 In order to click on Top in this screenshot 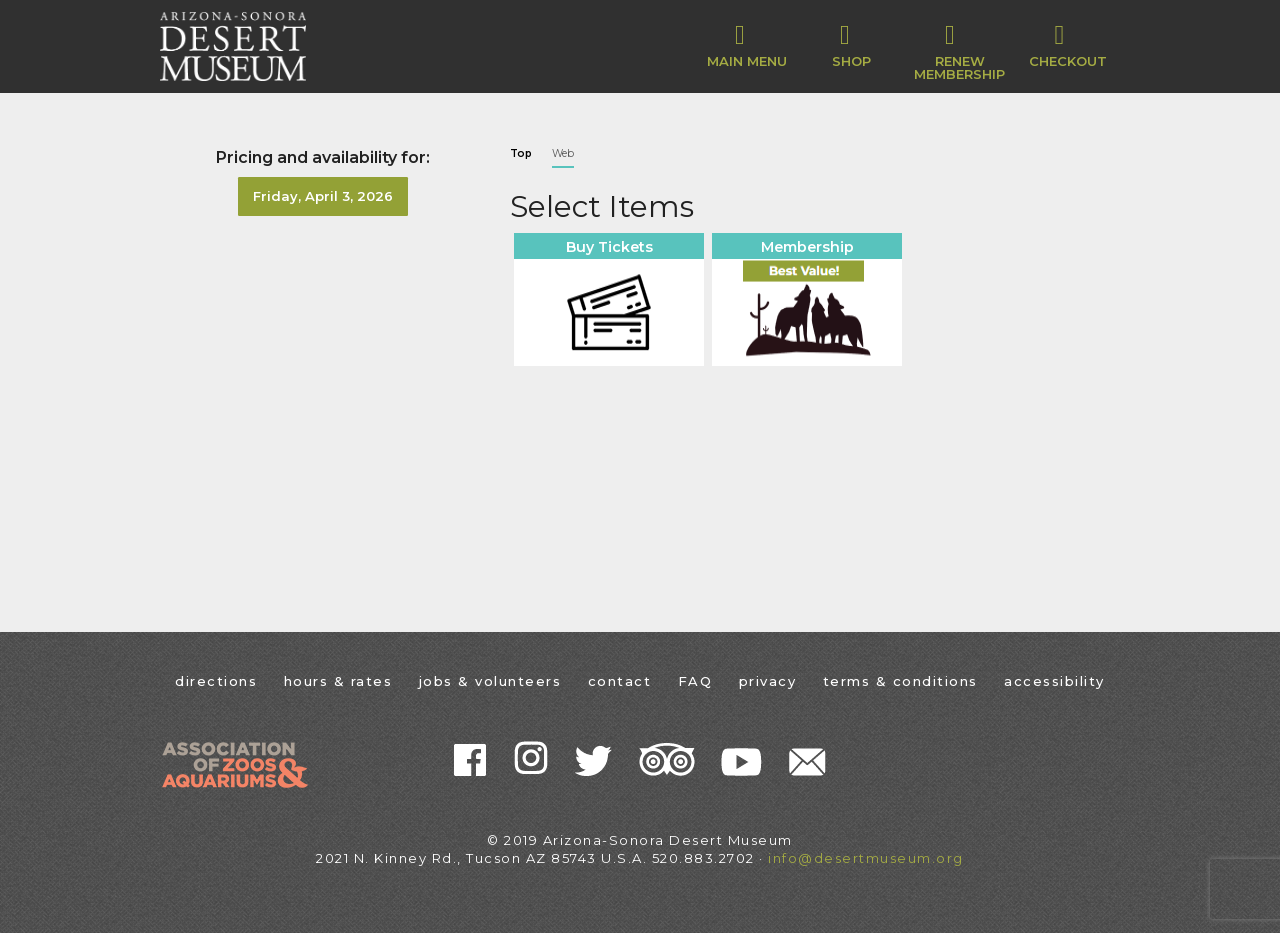, I will do `click(521, 153)`.